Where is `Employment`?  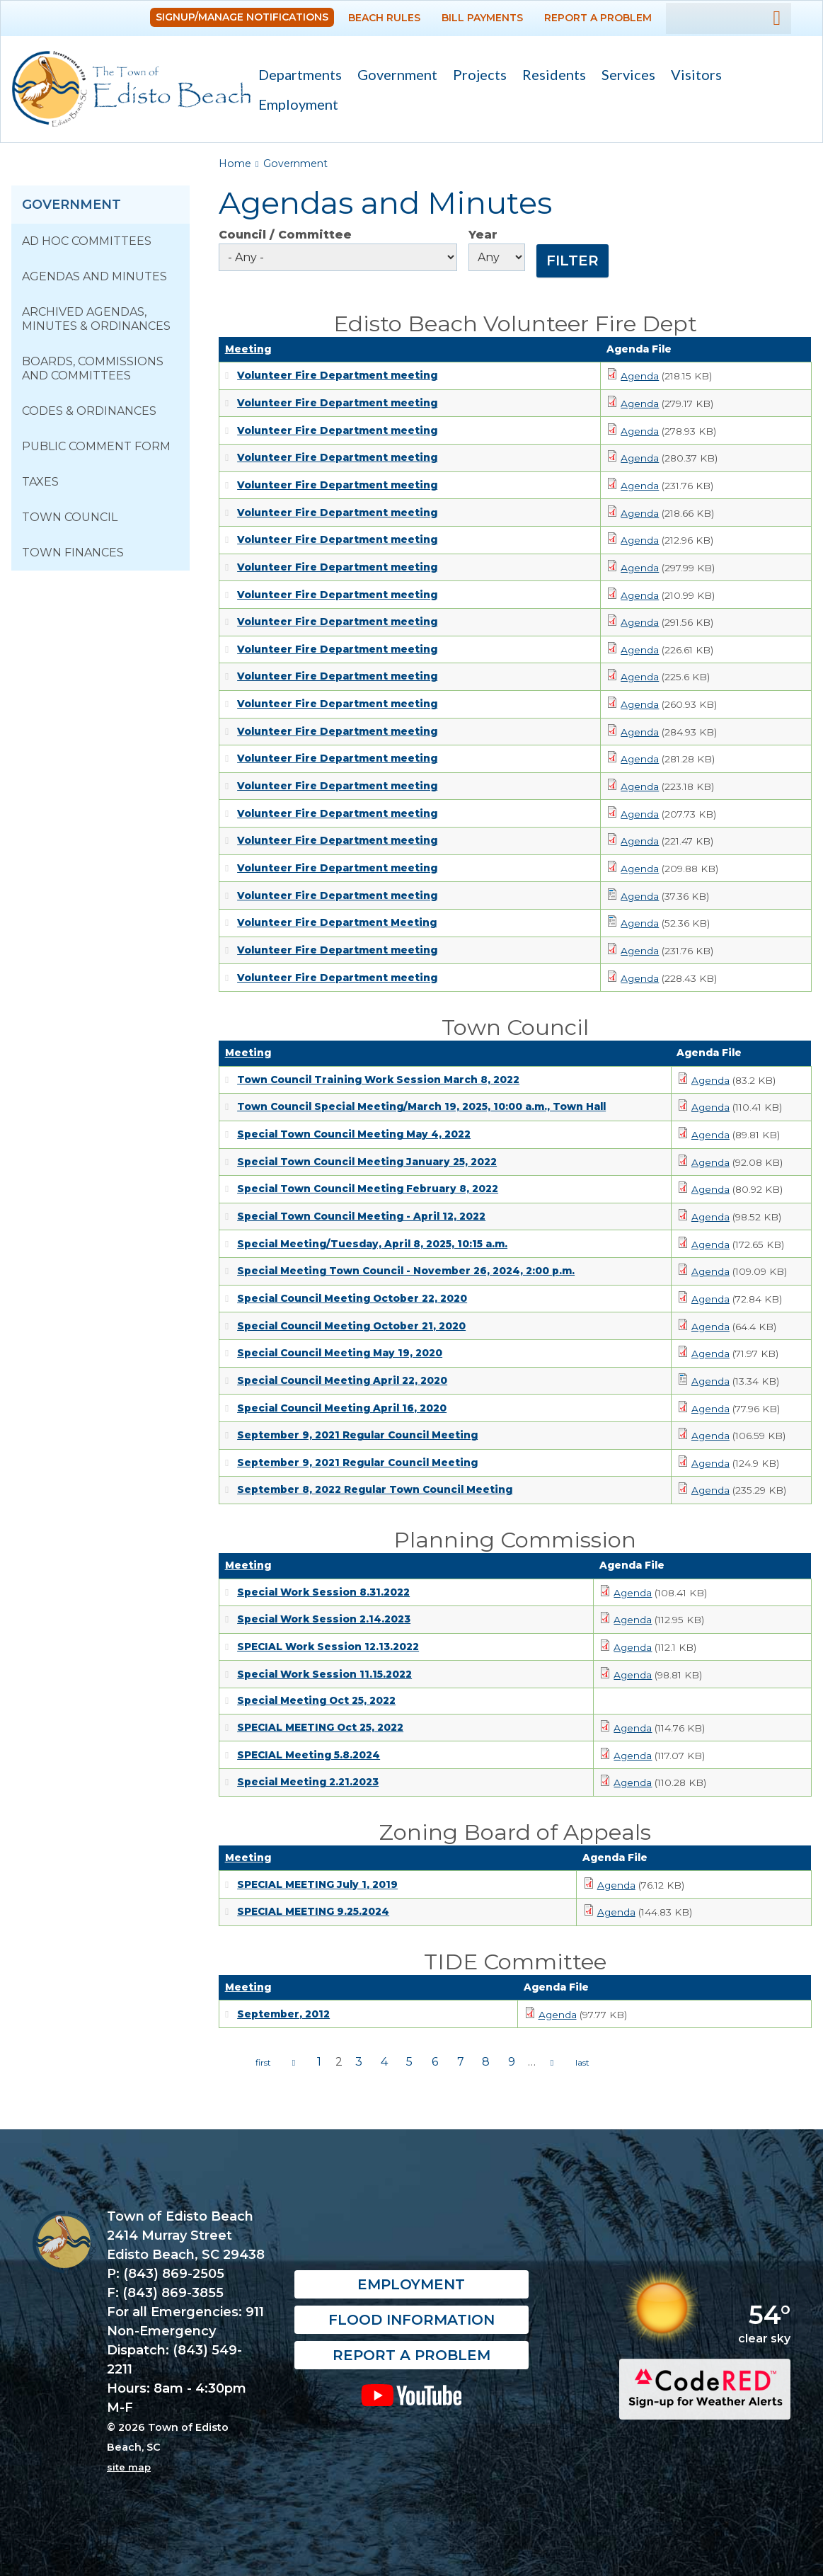
Employment is located at coordinates (298, 104).